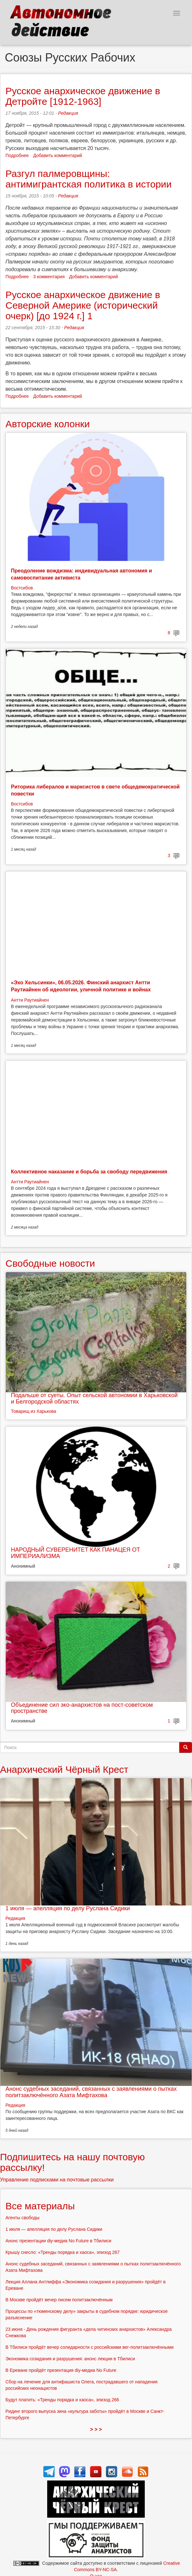 The width and height of the screenshot is (192, 2576). What do you see at coordinates (49, 276) in the screenshot?
I see `3 комментария` at bounding box center [49, 276].